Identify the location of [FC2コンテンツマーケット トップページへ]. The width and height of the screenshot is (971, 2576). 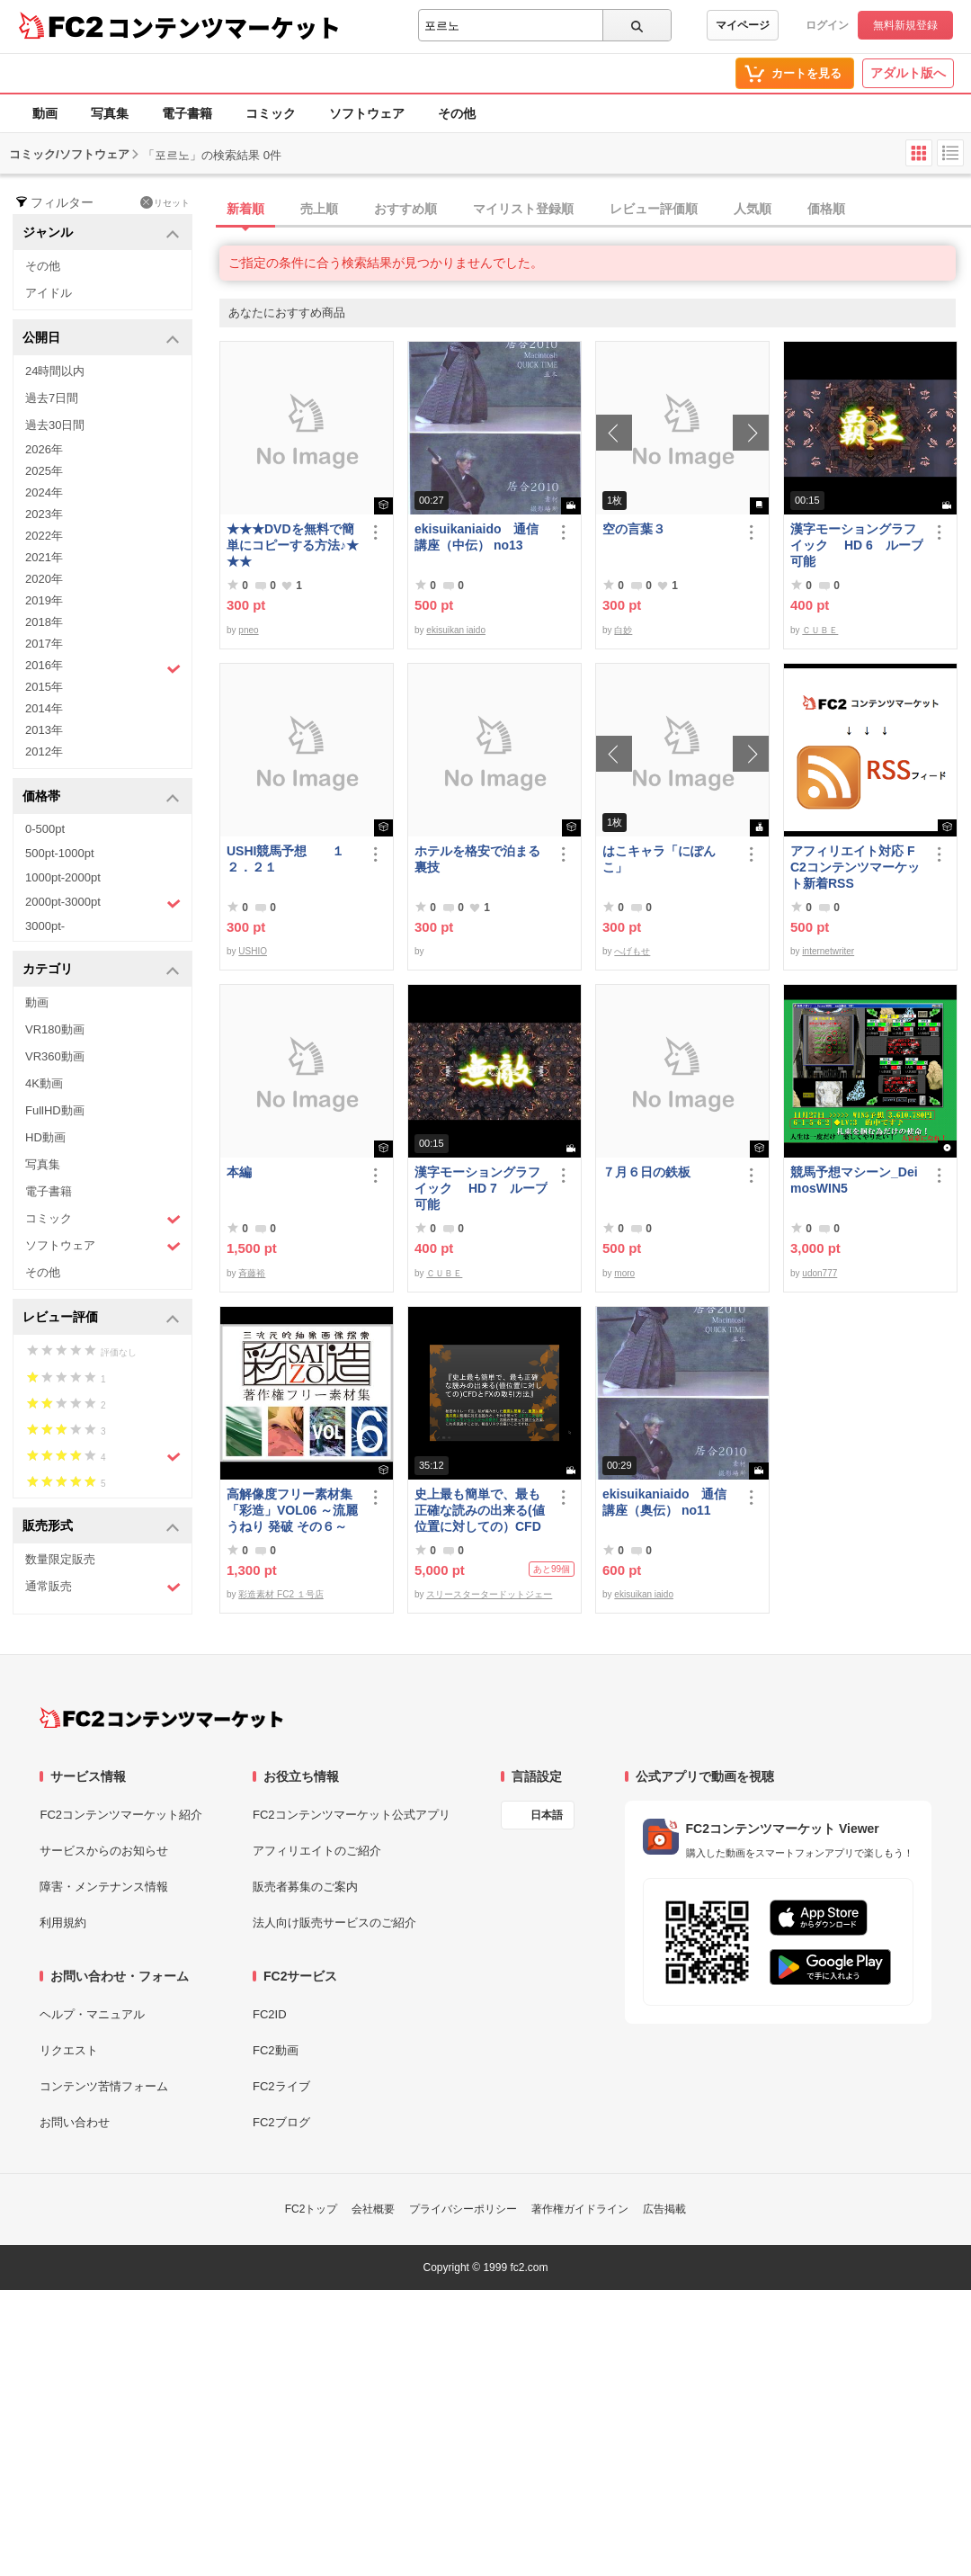
(161, 1718).